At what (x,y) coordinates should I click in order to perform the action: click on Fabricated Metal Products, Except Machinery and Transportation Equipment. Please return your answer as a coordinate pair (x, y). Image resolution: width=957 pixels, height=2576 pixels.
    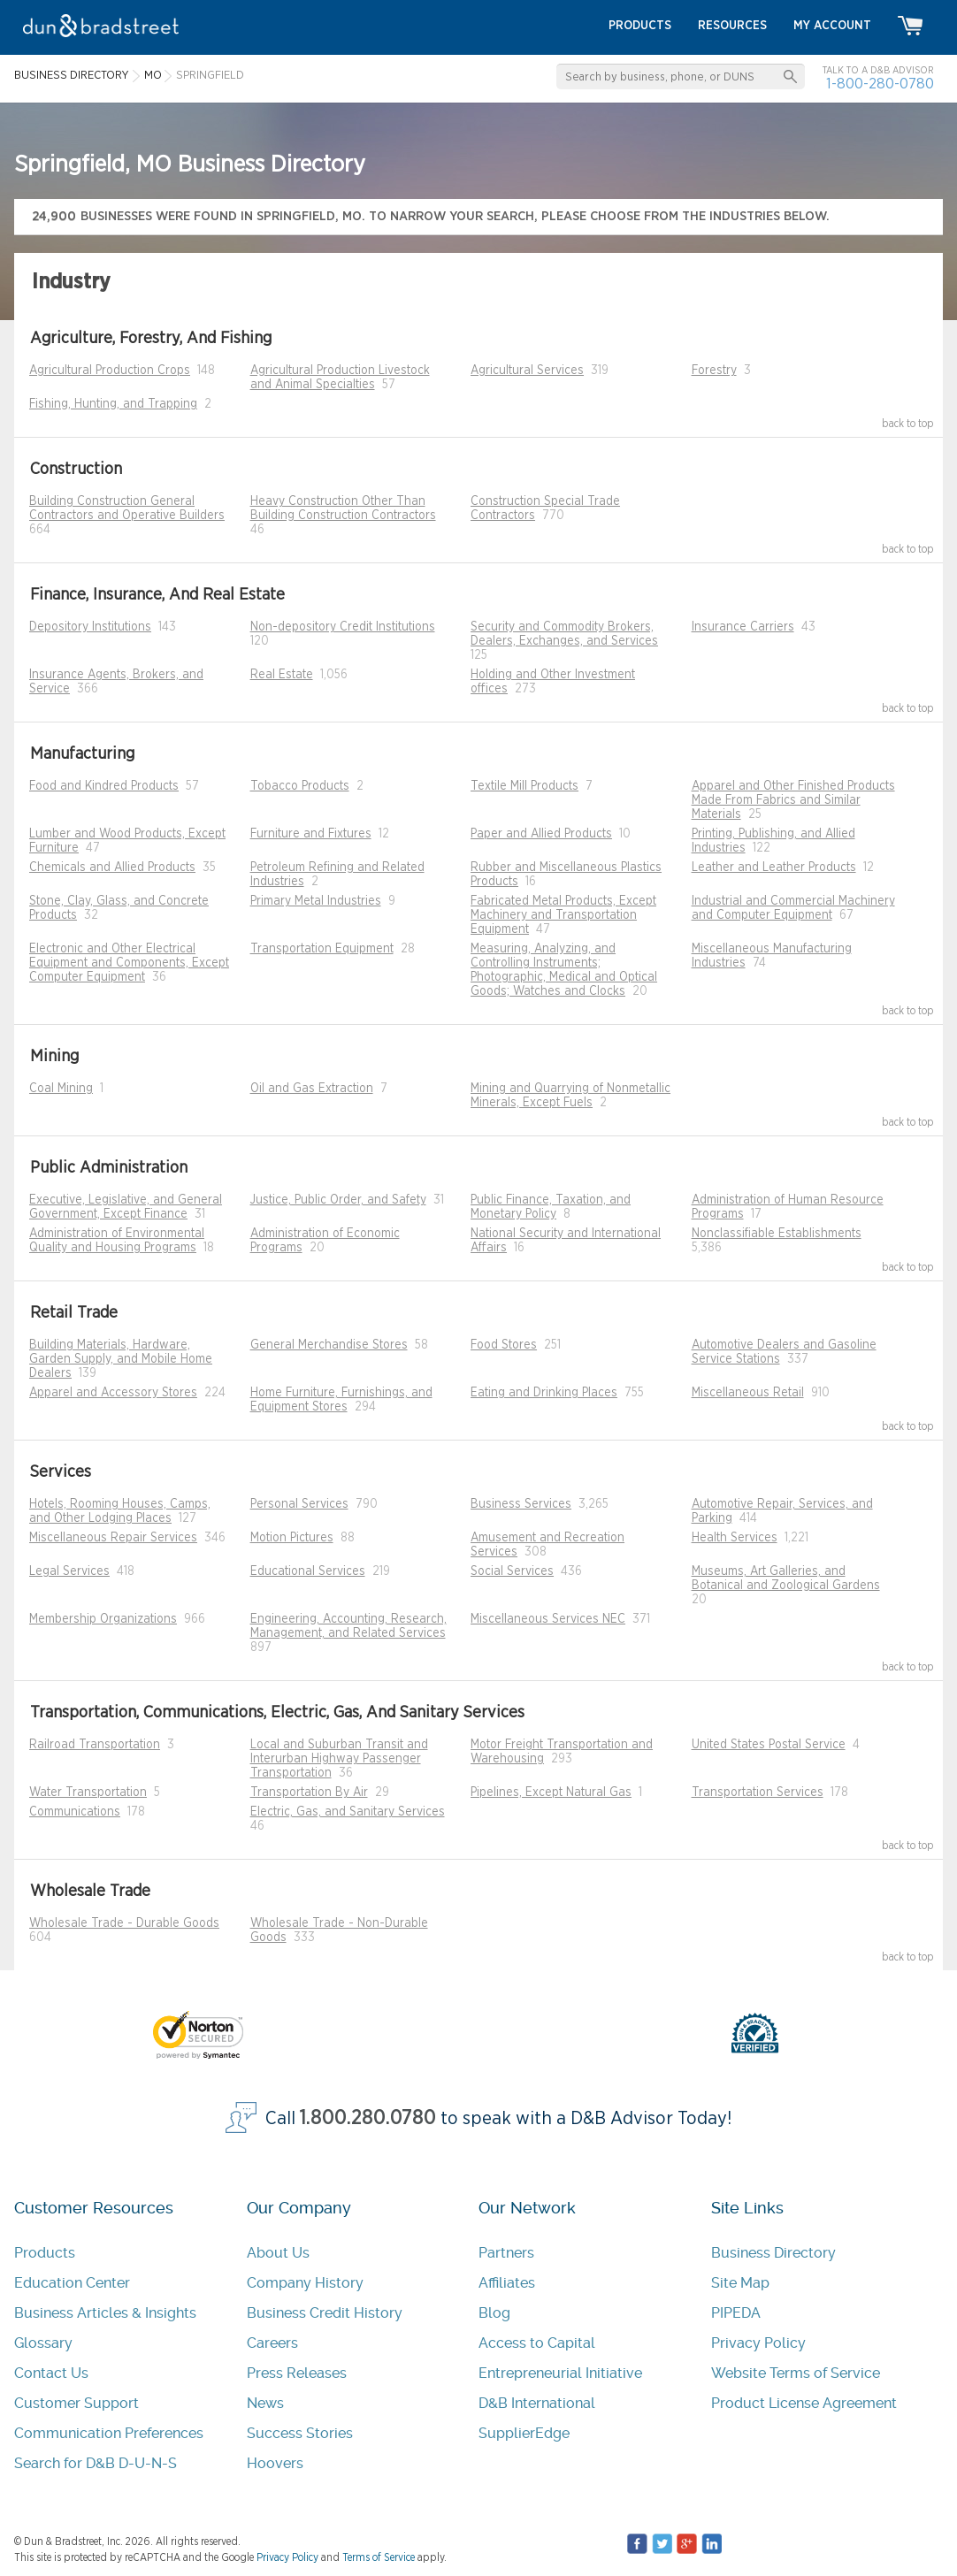
    Looking at the image, I should click on (563, 915).